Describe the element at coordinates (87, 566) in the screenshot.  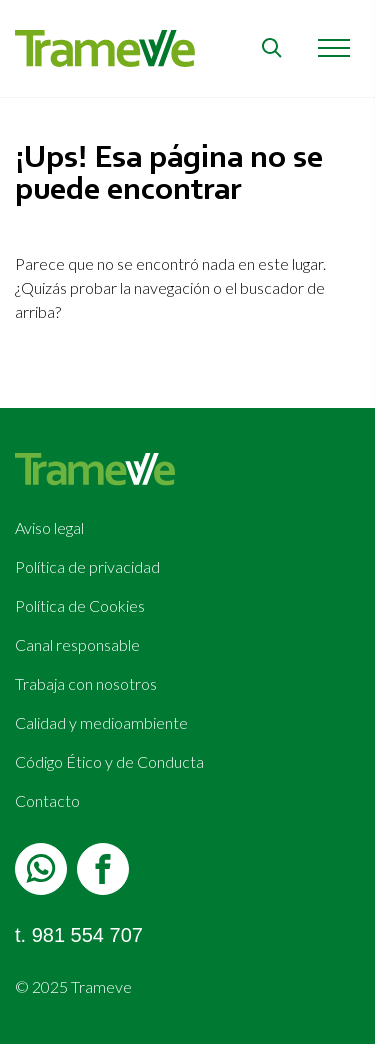
I see `Política de privacidad` at that location.